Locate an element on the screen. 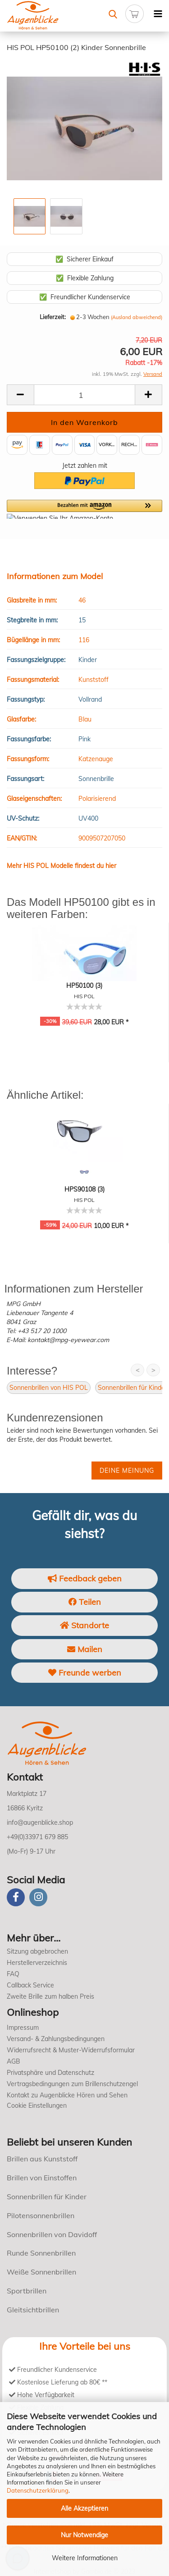 The width and height of the screenshot is (169, 2576). AGB is located at coordinates (13, 2061).